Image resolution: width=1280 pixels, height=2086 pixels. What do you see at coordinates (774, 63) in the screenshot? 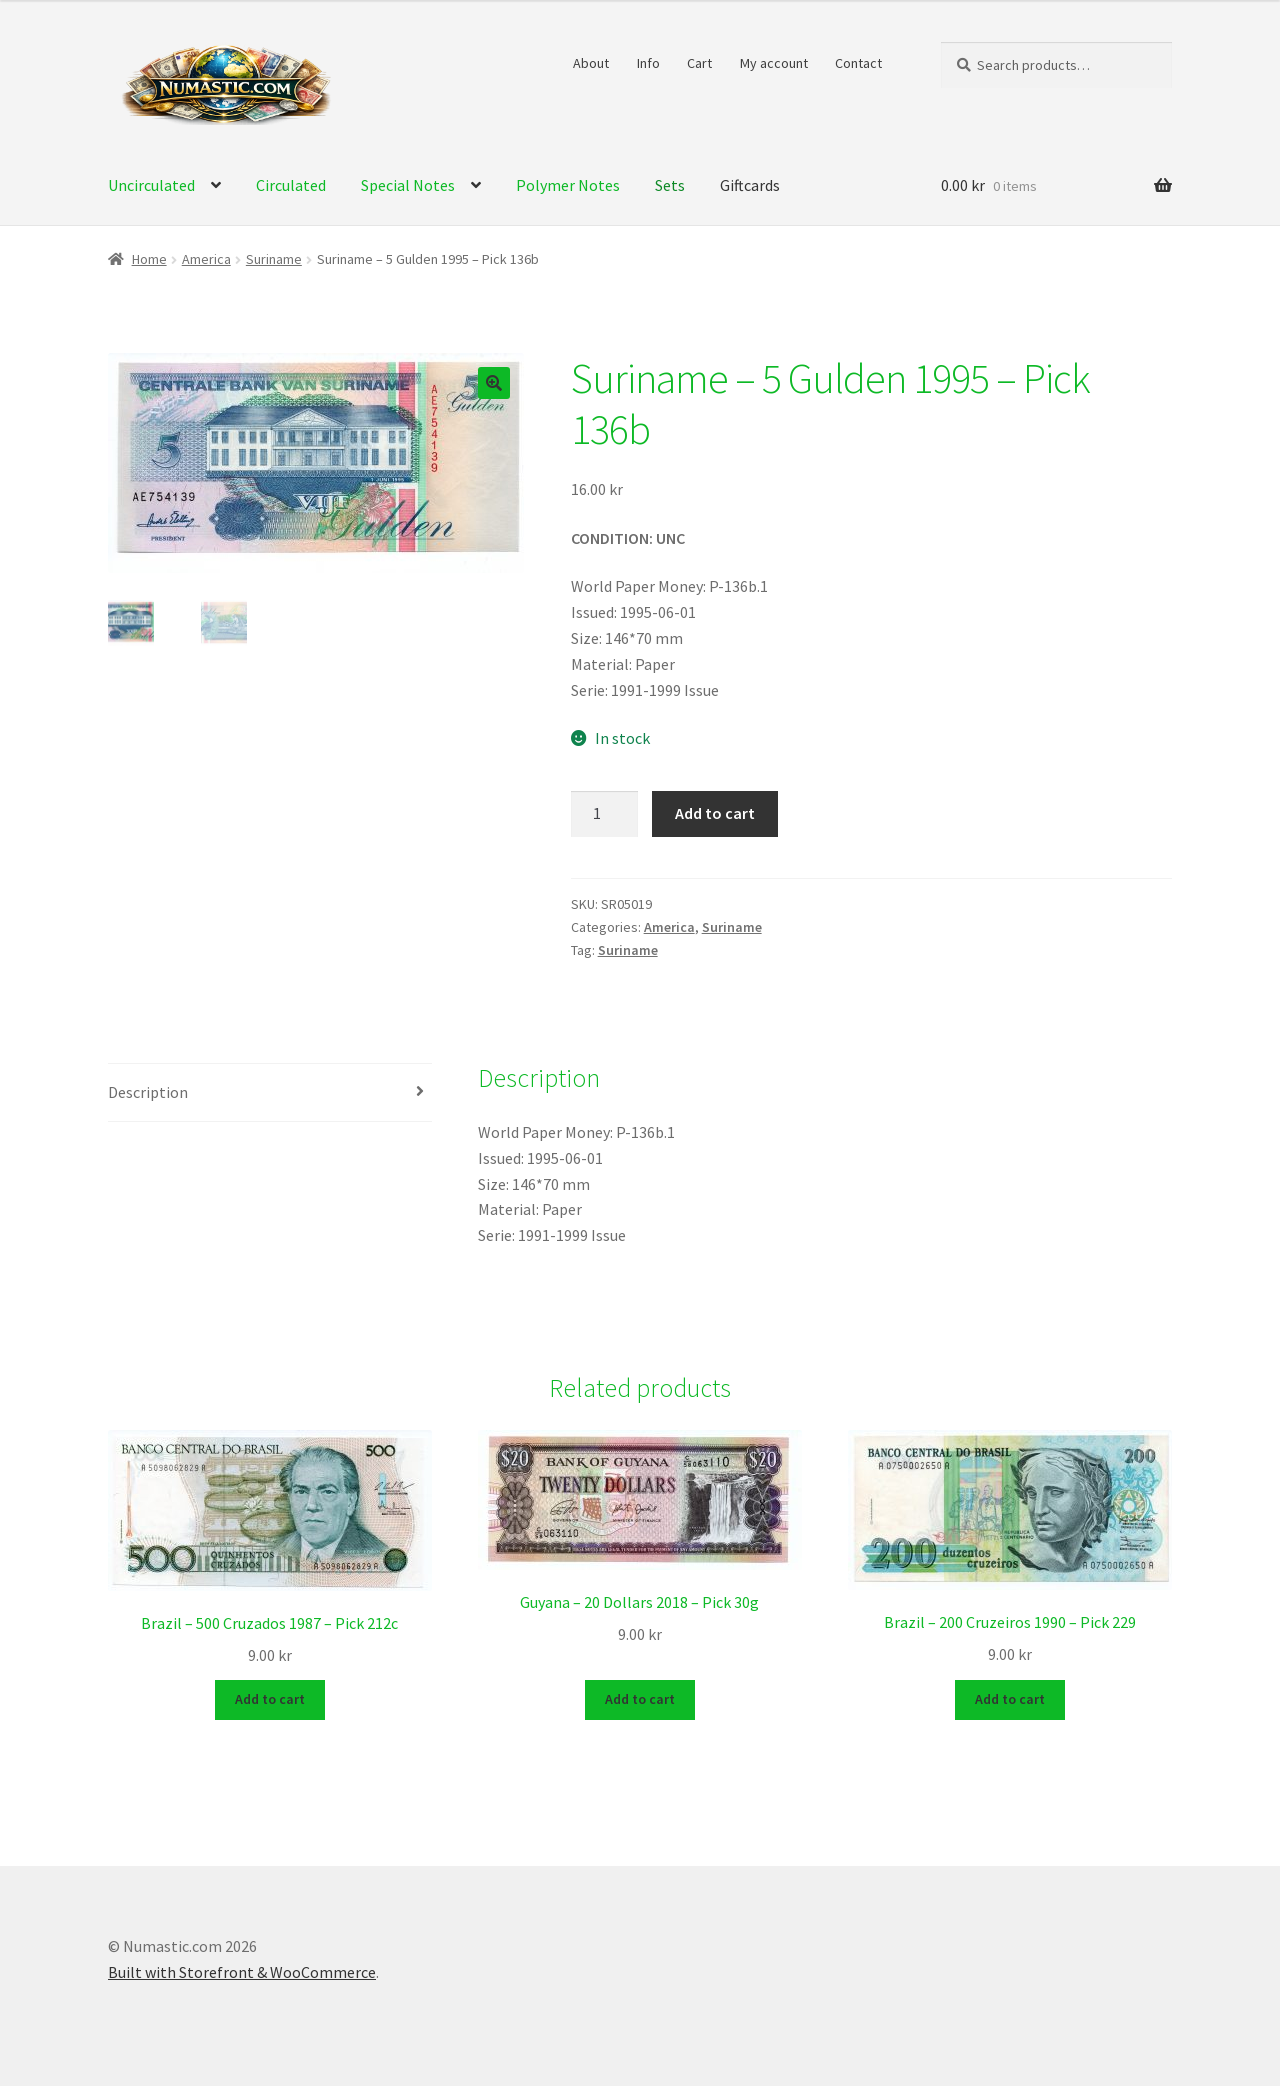
I see `My account` at bounding box center [774, 63].